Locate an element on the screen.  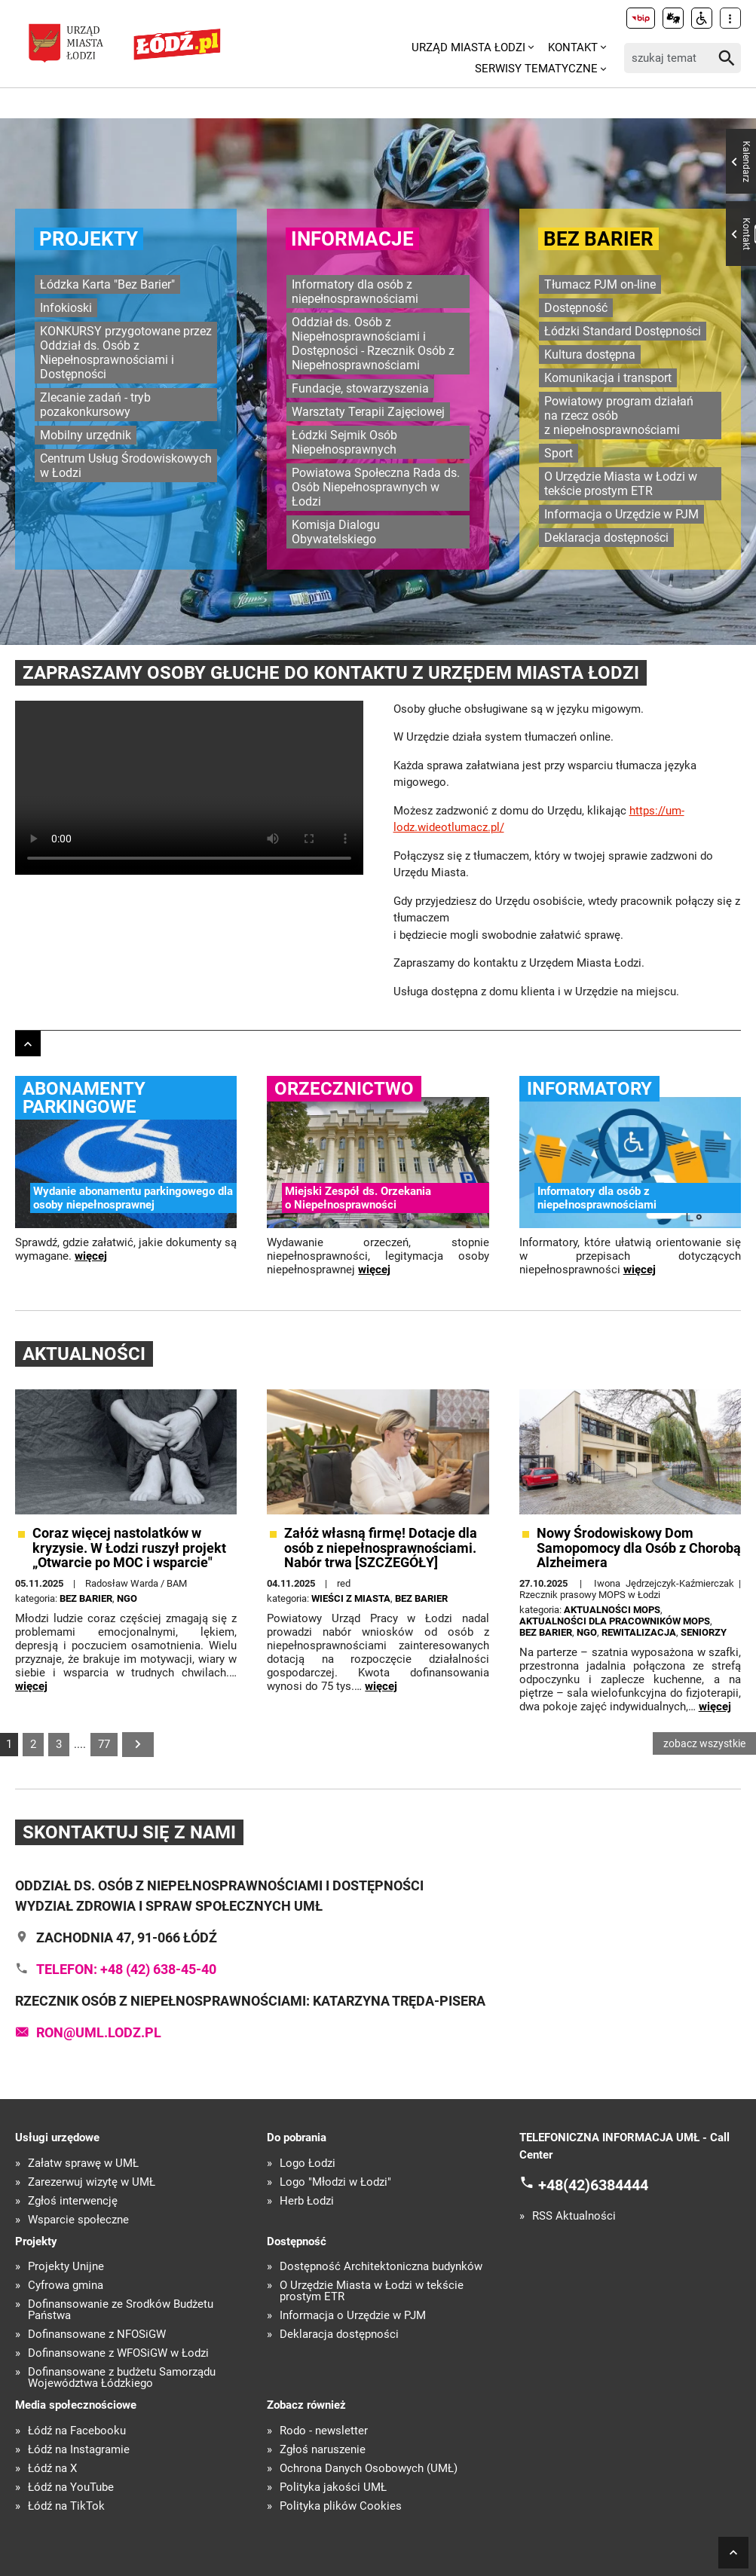
KONKURSY przygotowane przez Oddział ds. Osób z Niepełnosprawnościami i Dostępności is located at coordinates (126, 352).